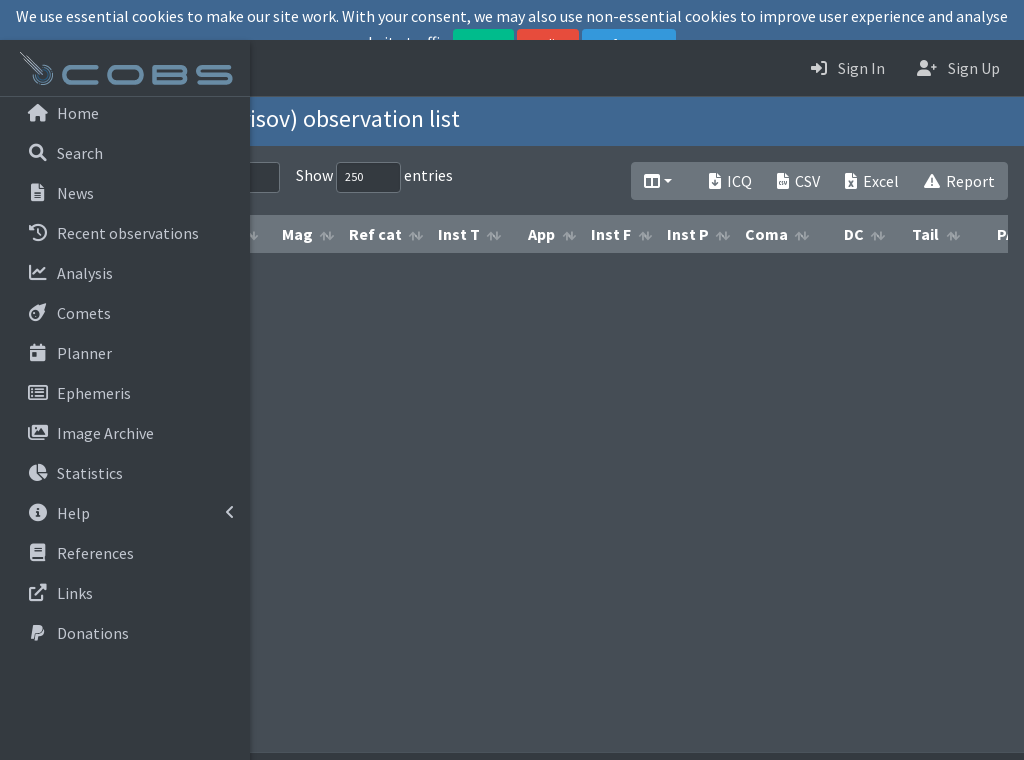 The image size is (1024, 760). What do you see at coordinates (847, 272) in the screenshot?
I see `Inst F` at bounding box center [847, 272].